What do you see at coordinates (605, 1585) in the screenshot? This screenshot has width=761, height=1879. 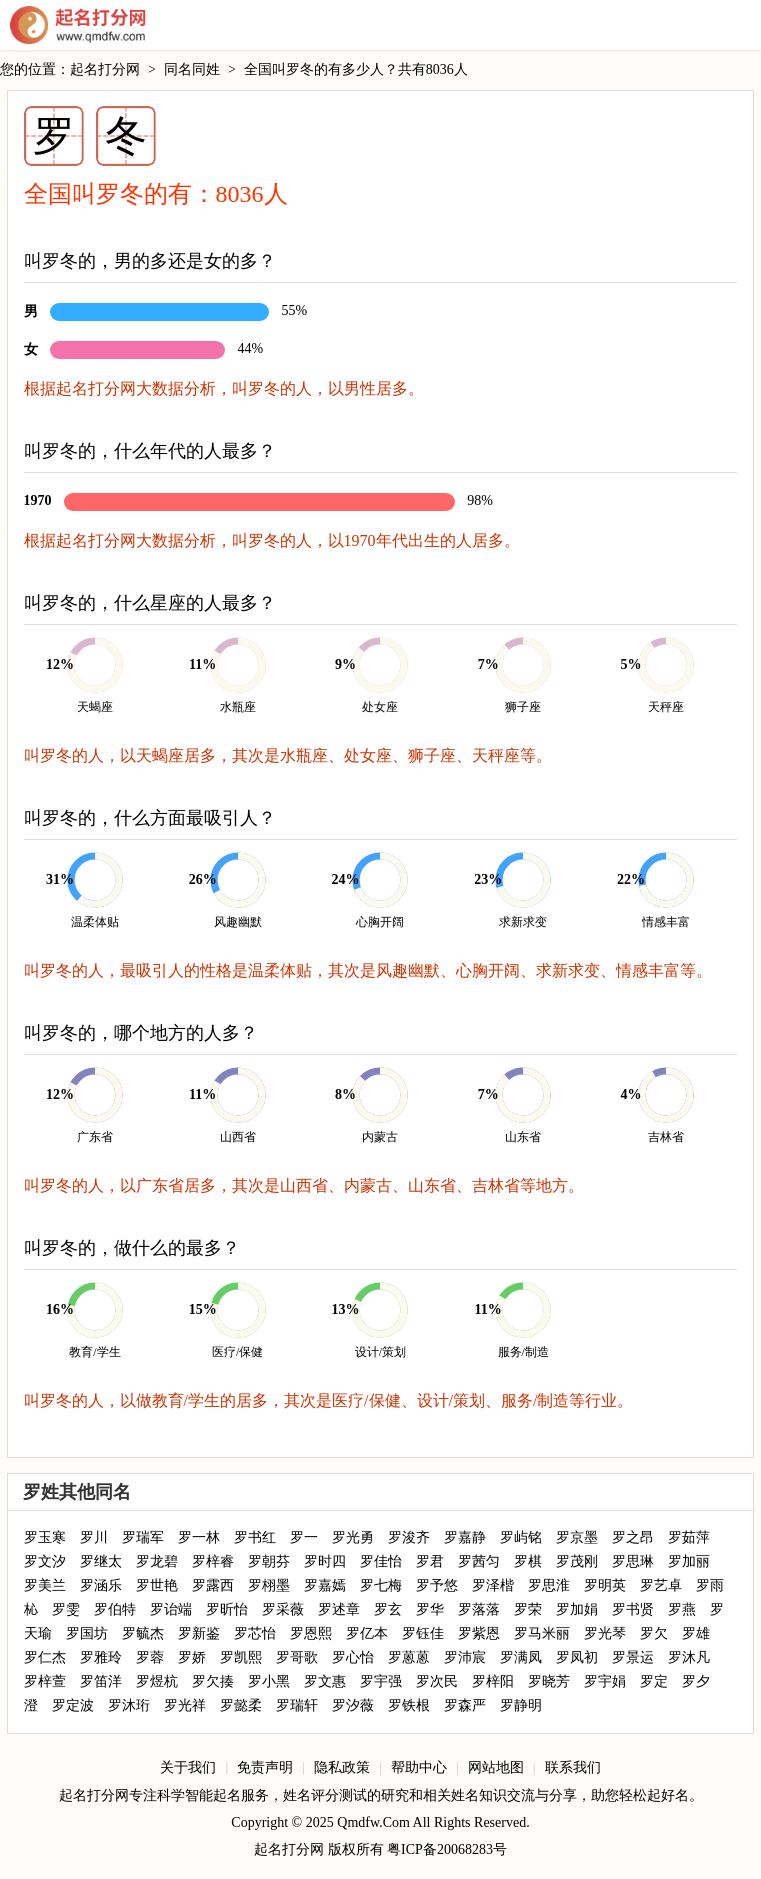 I see `罗明英` at bounding box center [605, 1585].